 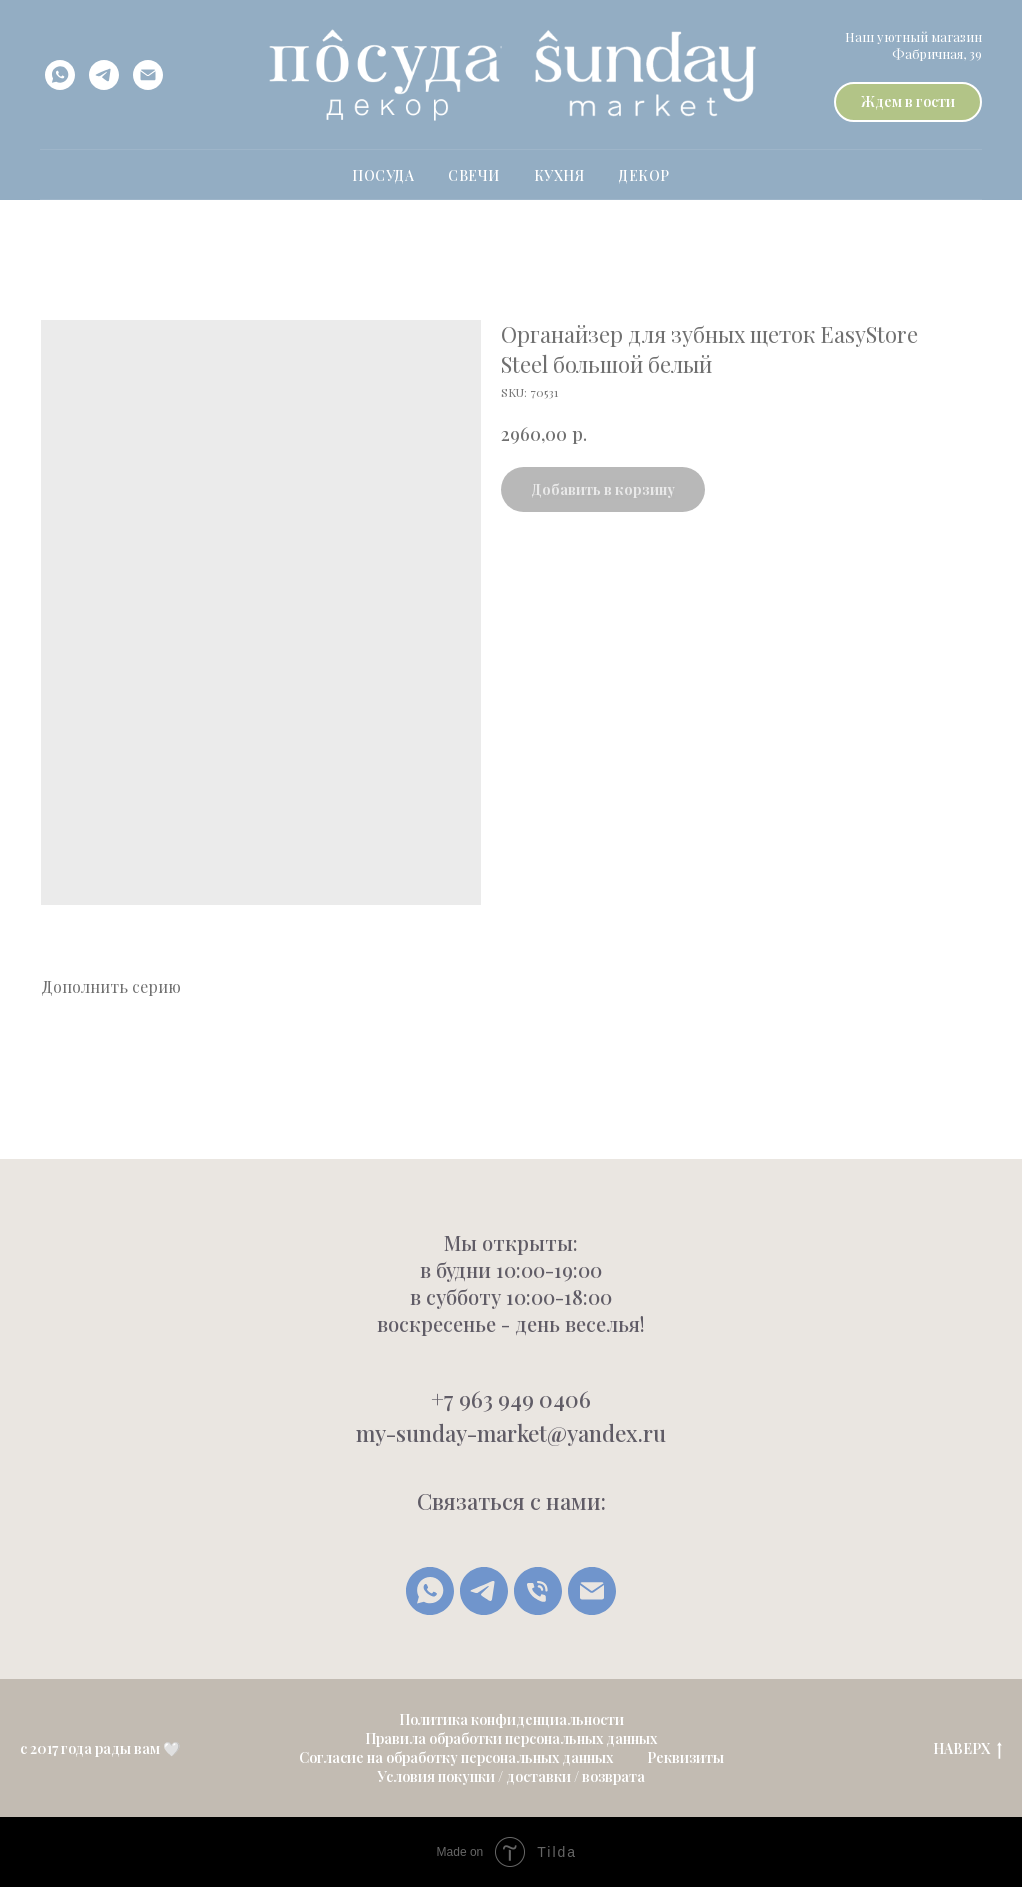 I want to click on Согласие на обработку персональных данных, so click(x=456, y=1757).